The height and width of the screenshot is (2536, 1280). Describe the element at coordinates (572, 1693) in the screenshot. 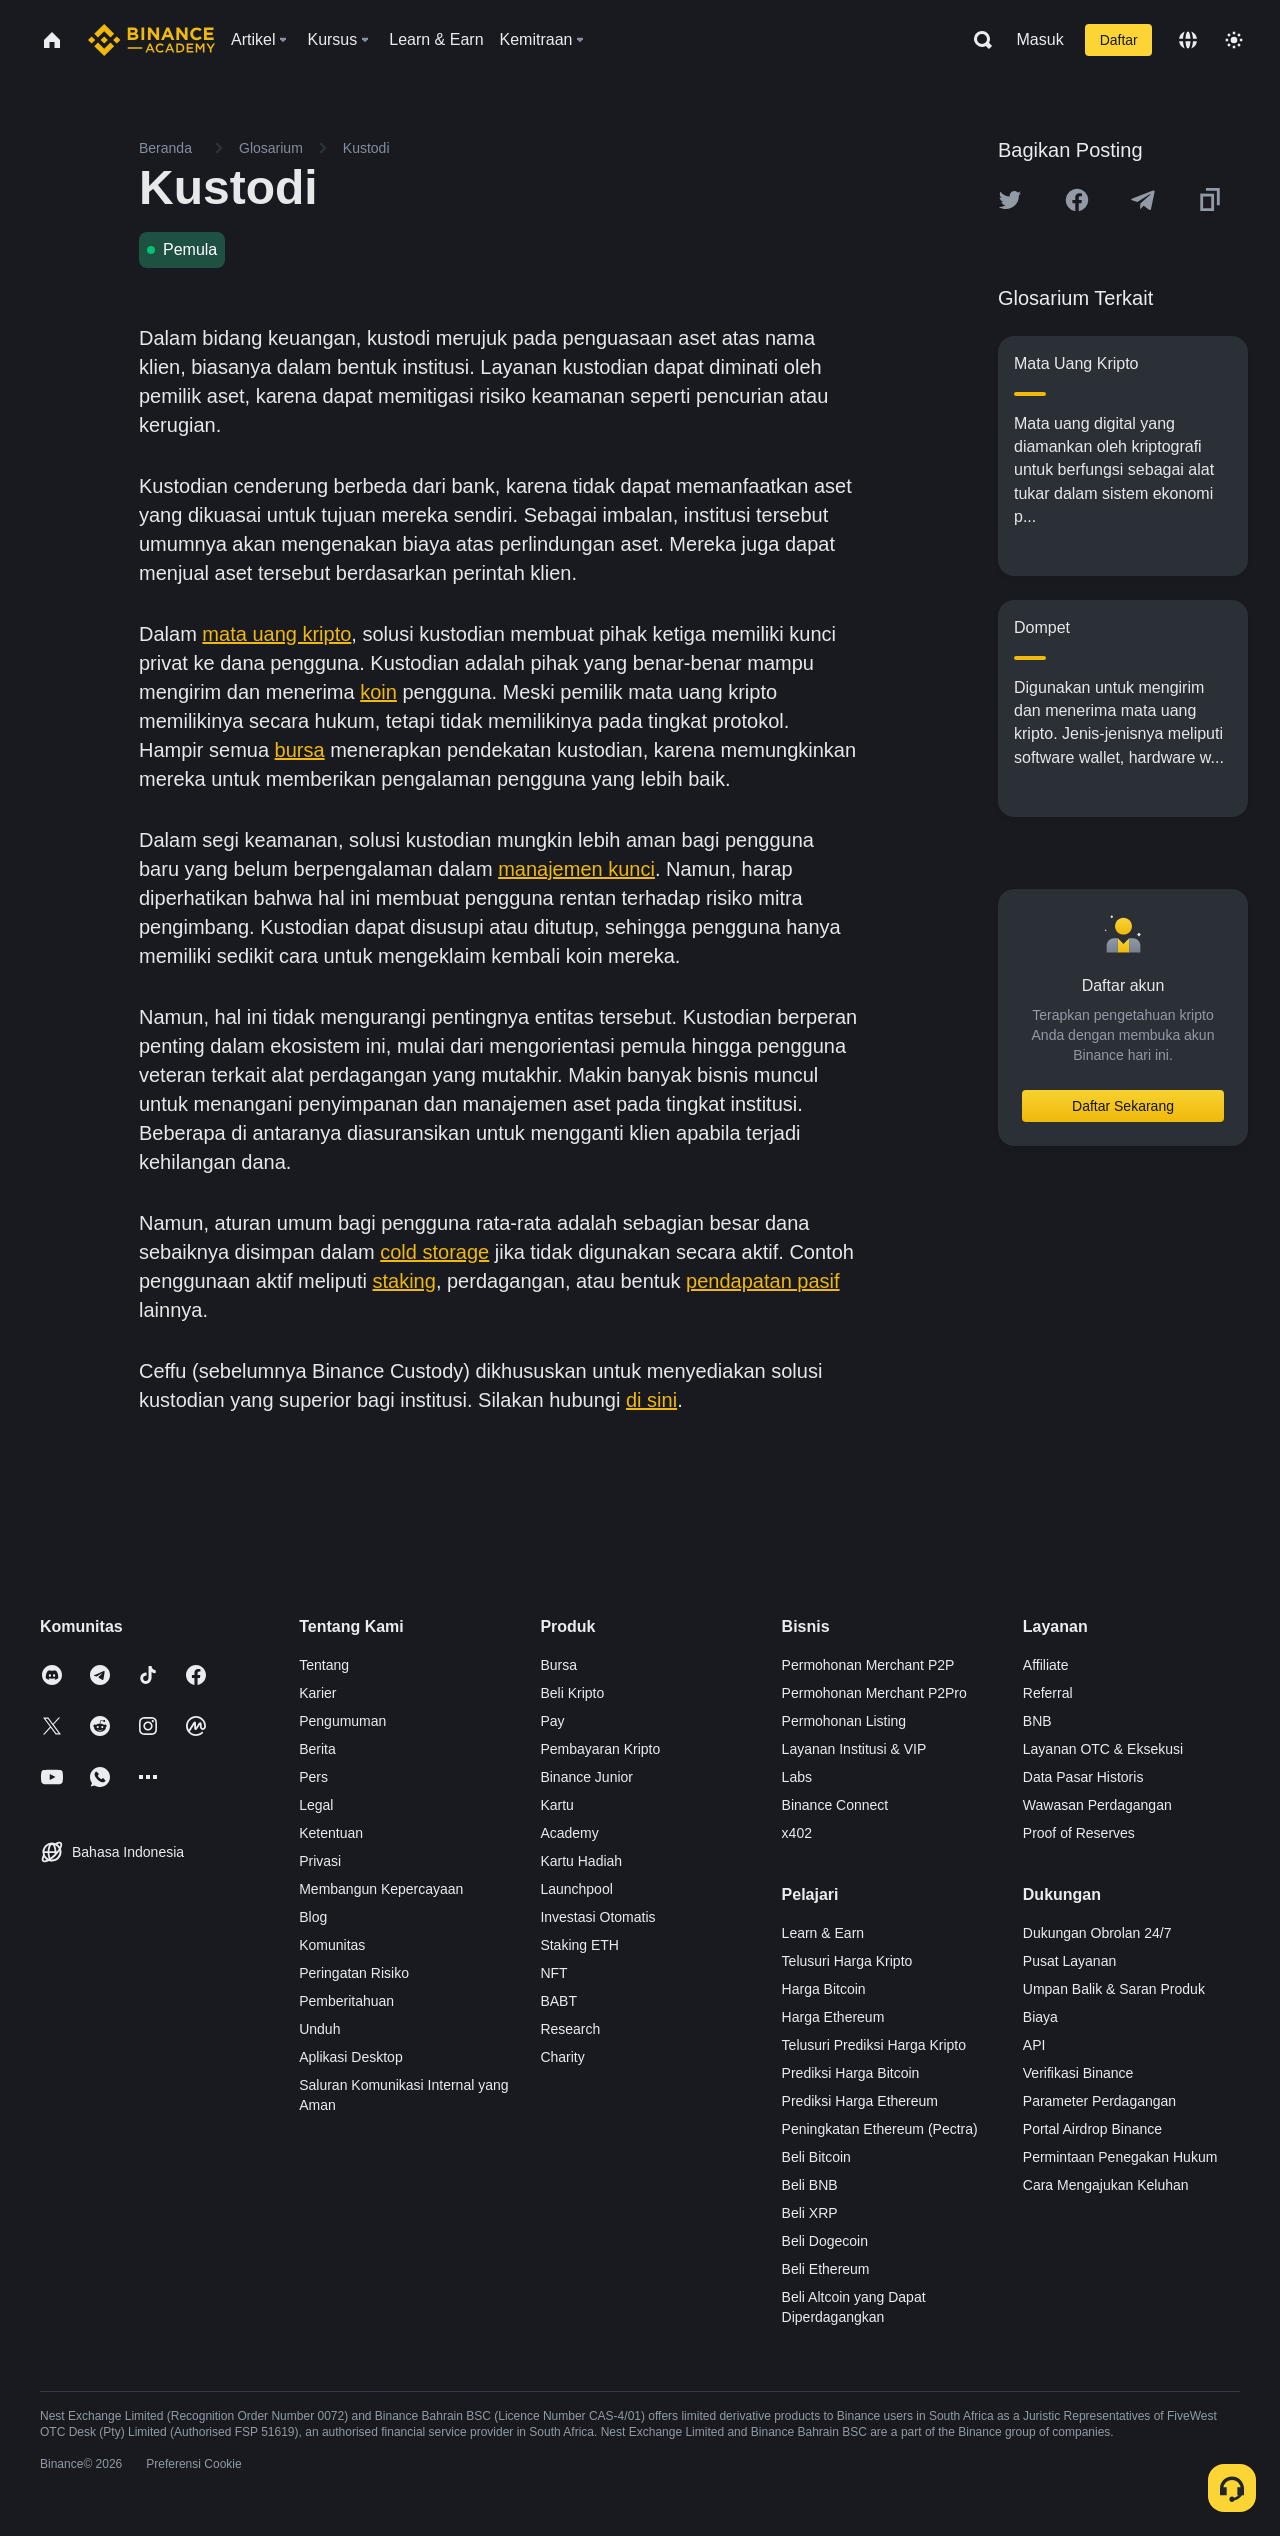

I see `Beli Kripto` at that location.